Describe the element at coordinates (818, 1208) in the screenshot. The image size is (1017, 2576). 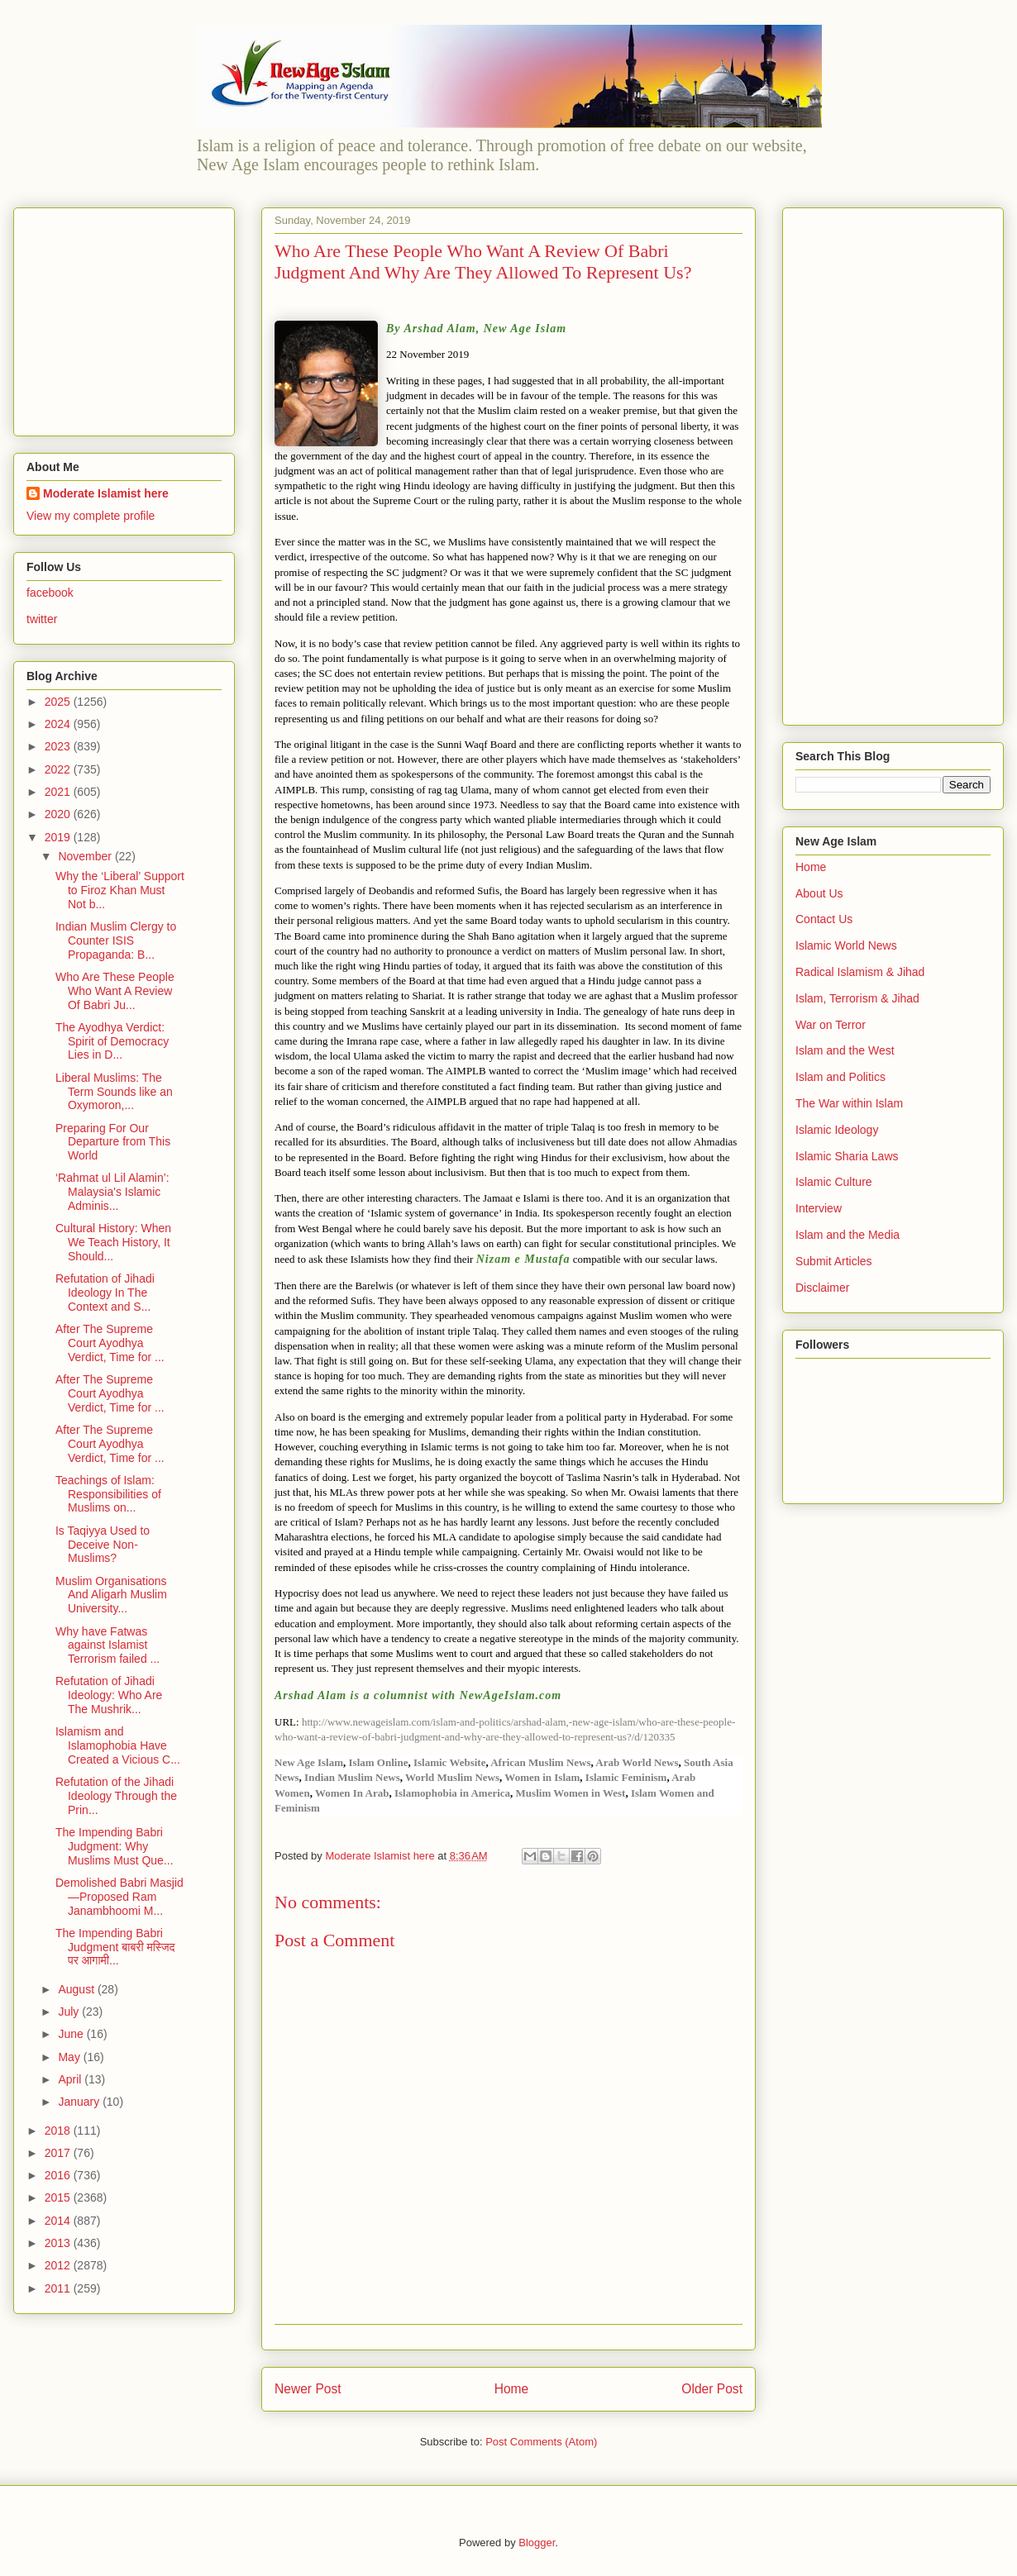
I see `Interview` at that location.